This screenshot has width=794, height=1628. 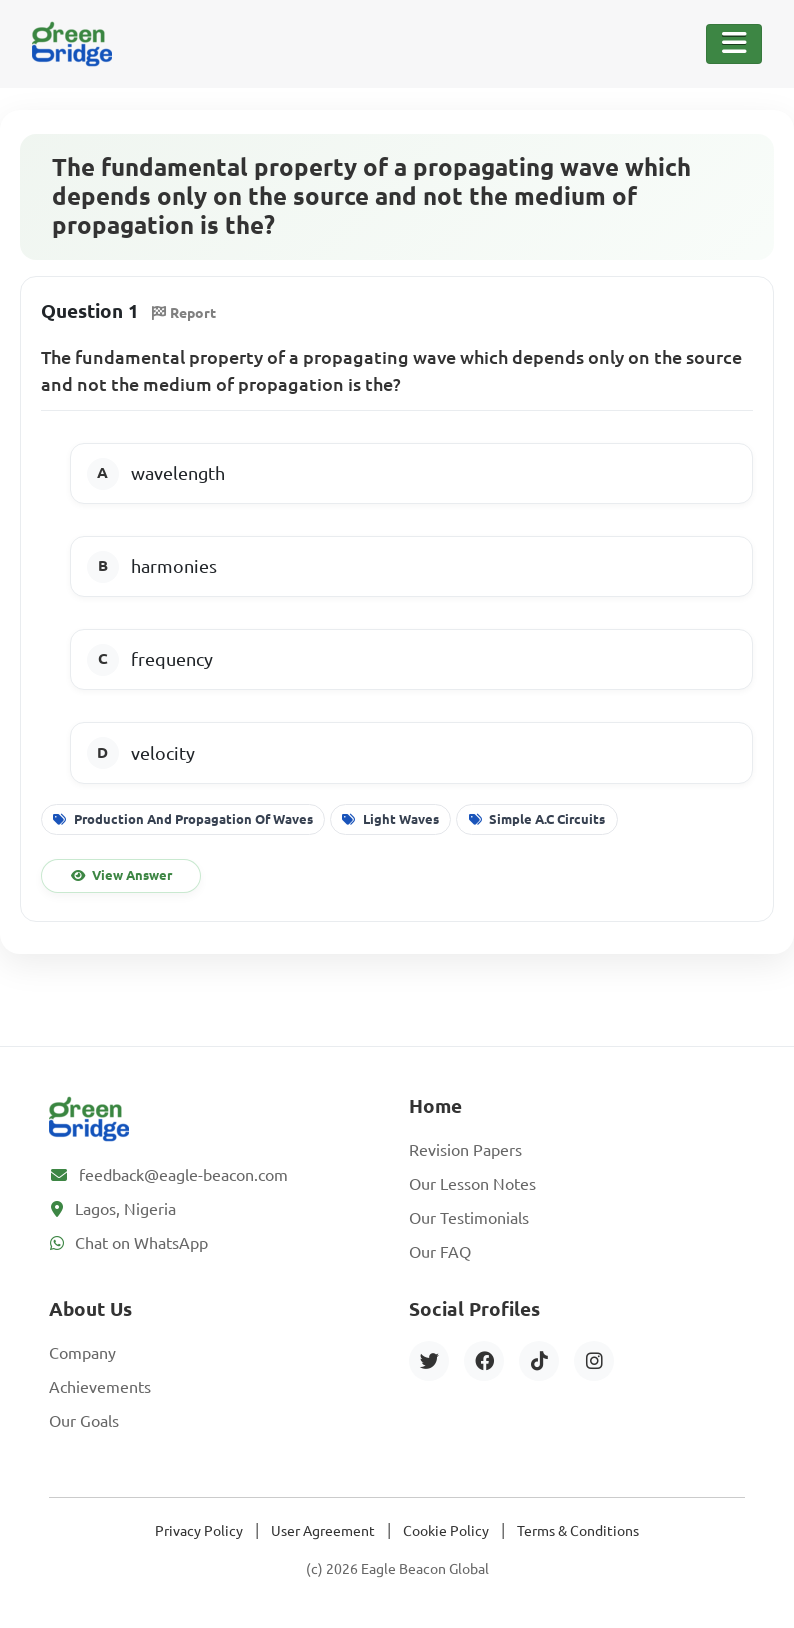 What do you see at coordinates (578, 1531) in the screenshot?
I see `Terms & Conditions` at bounding box center [578, 1531].